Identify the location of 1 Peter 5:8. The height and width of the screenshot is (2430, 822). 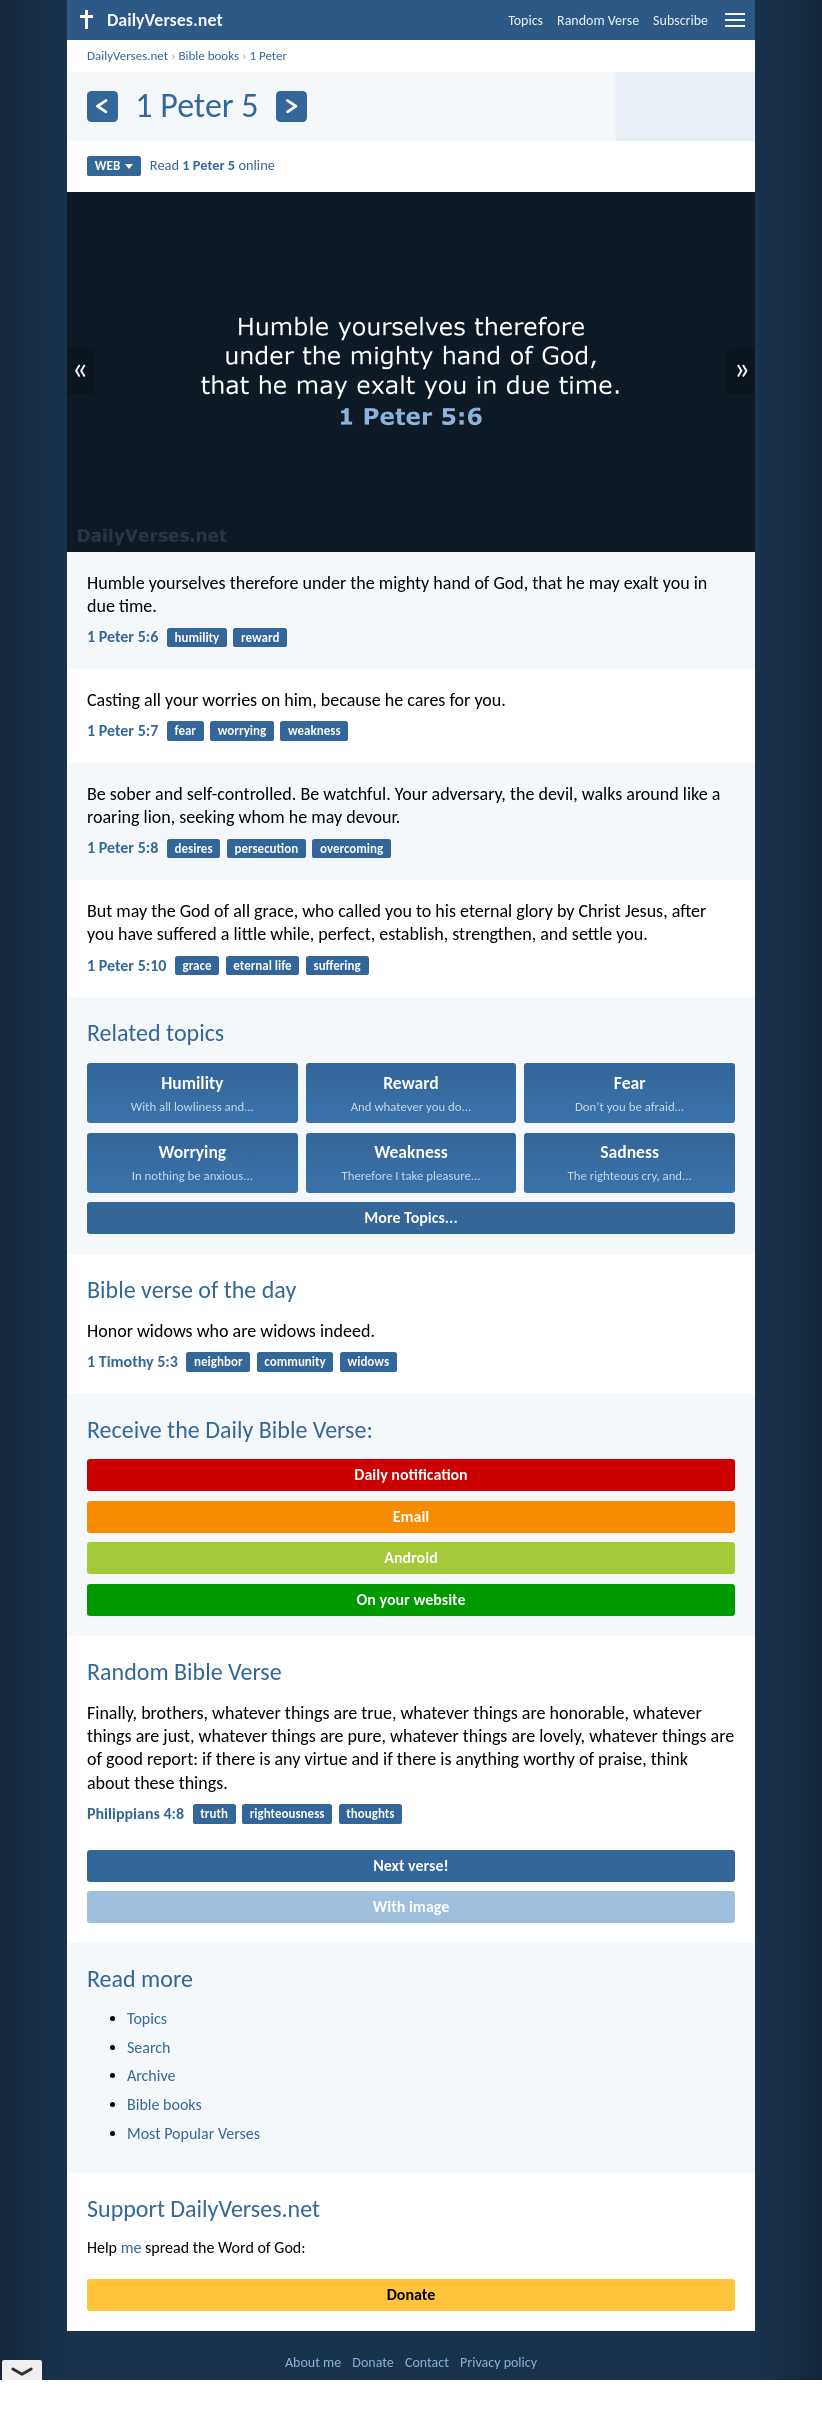
(122, 847).